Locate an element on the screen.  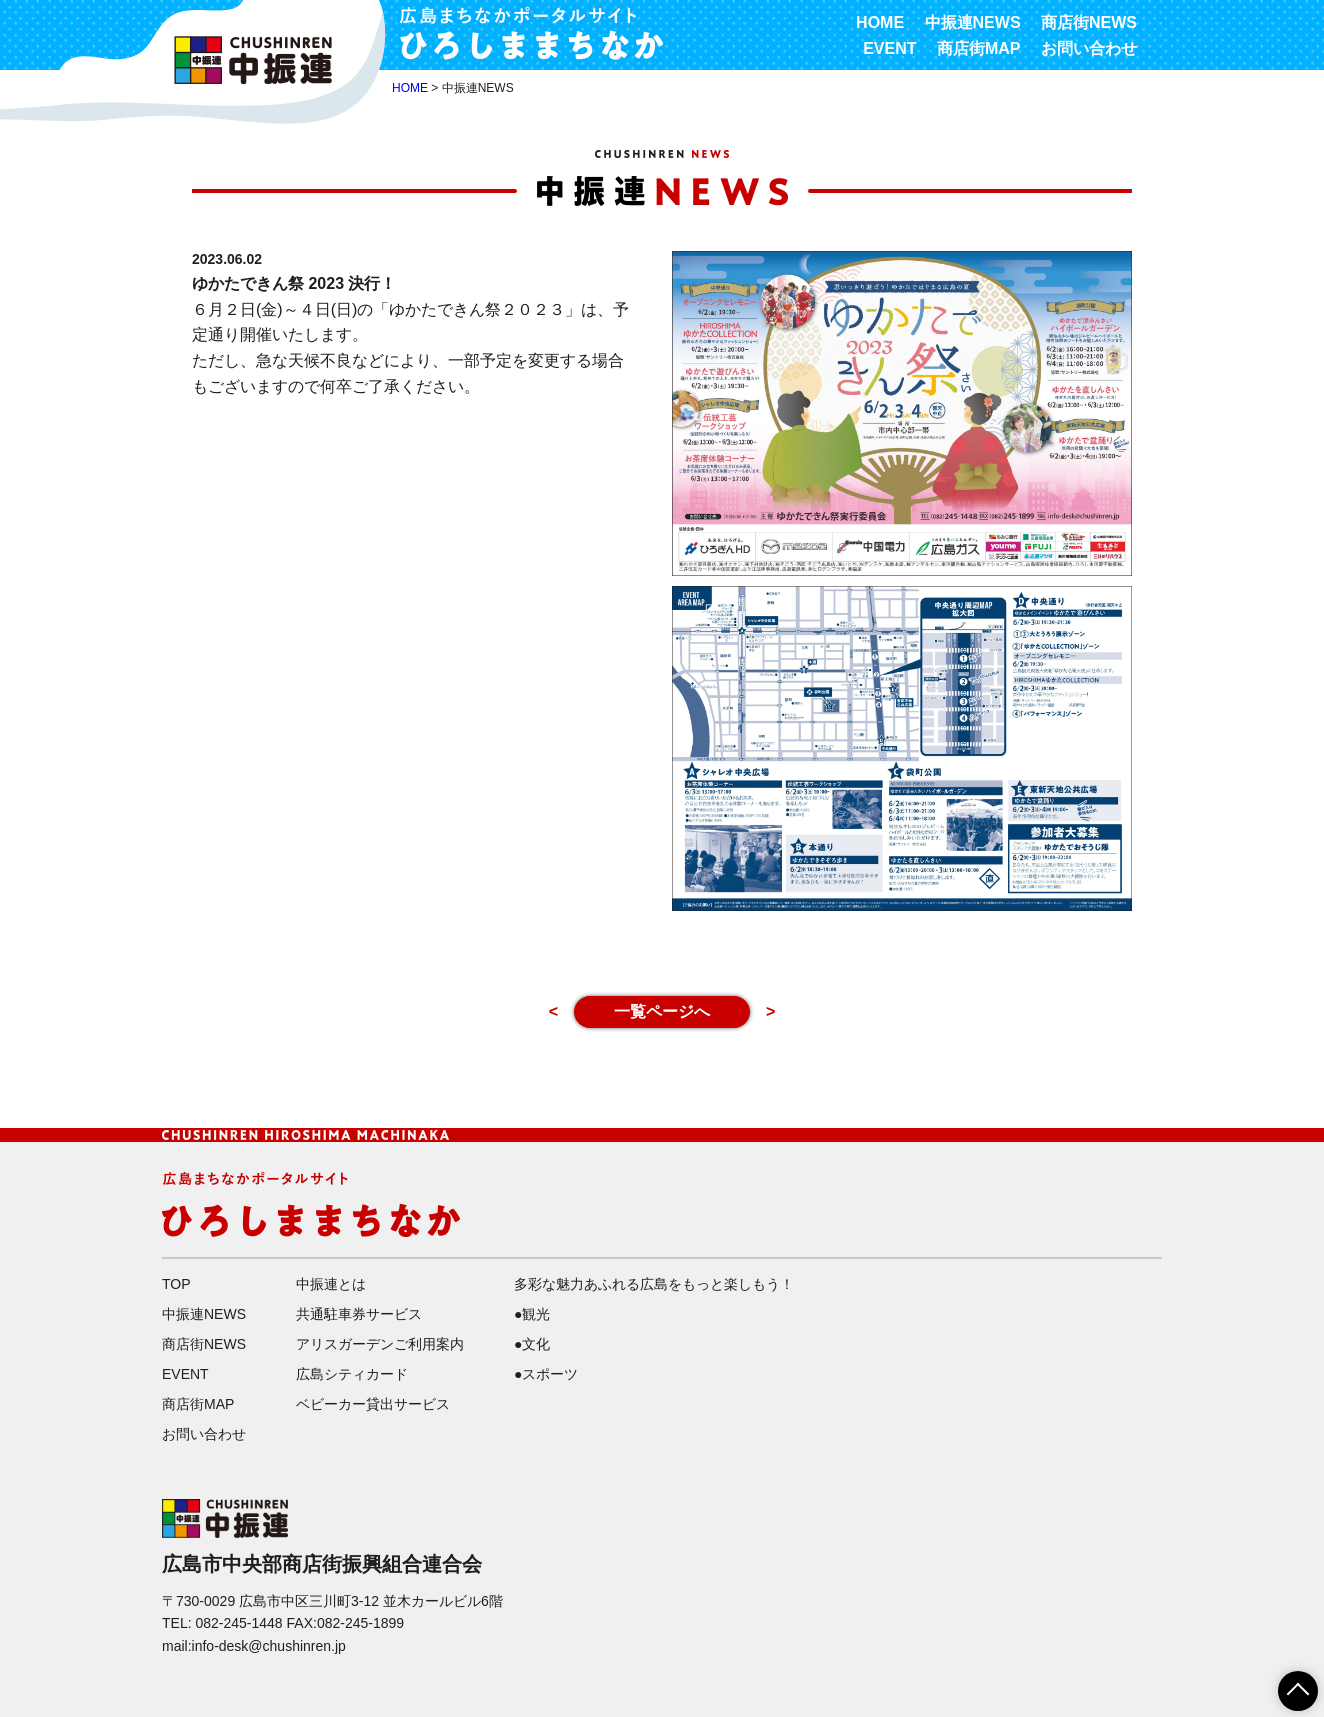
お問い合わせ is located at coordinates (1089, 48).